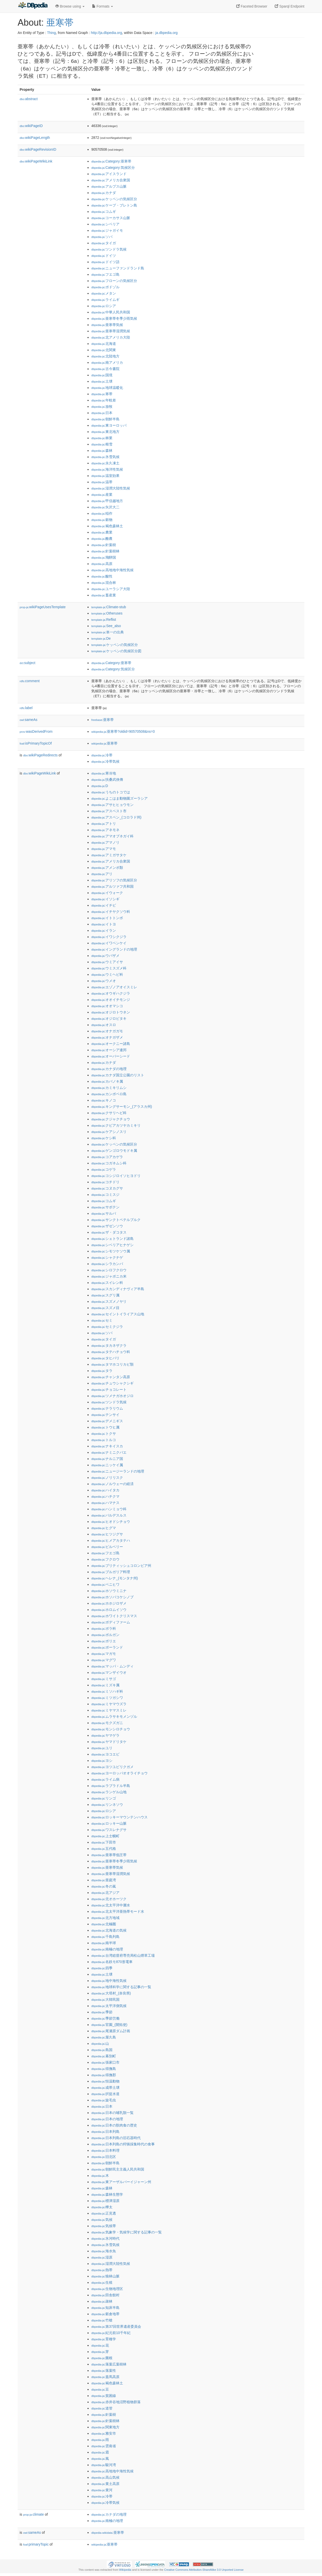 This screenshot has height=2576, width=322. I want to click on :ノルウェーの経済, so click(112, 1484).